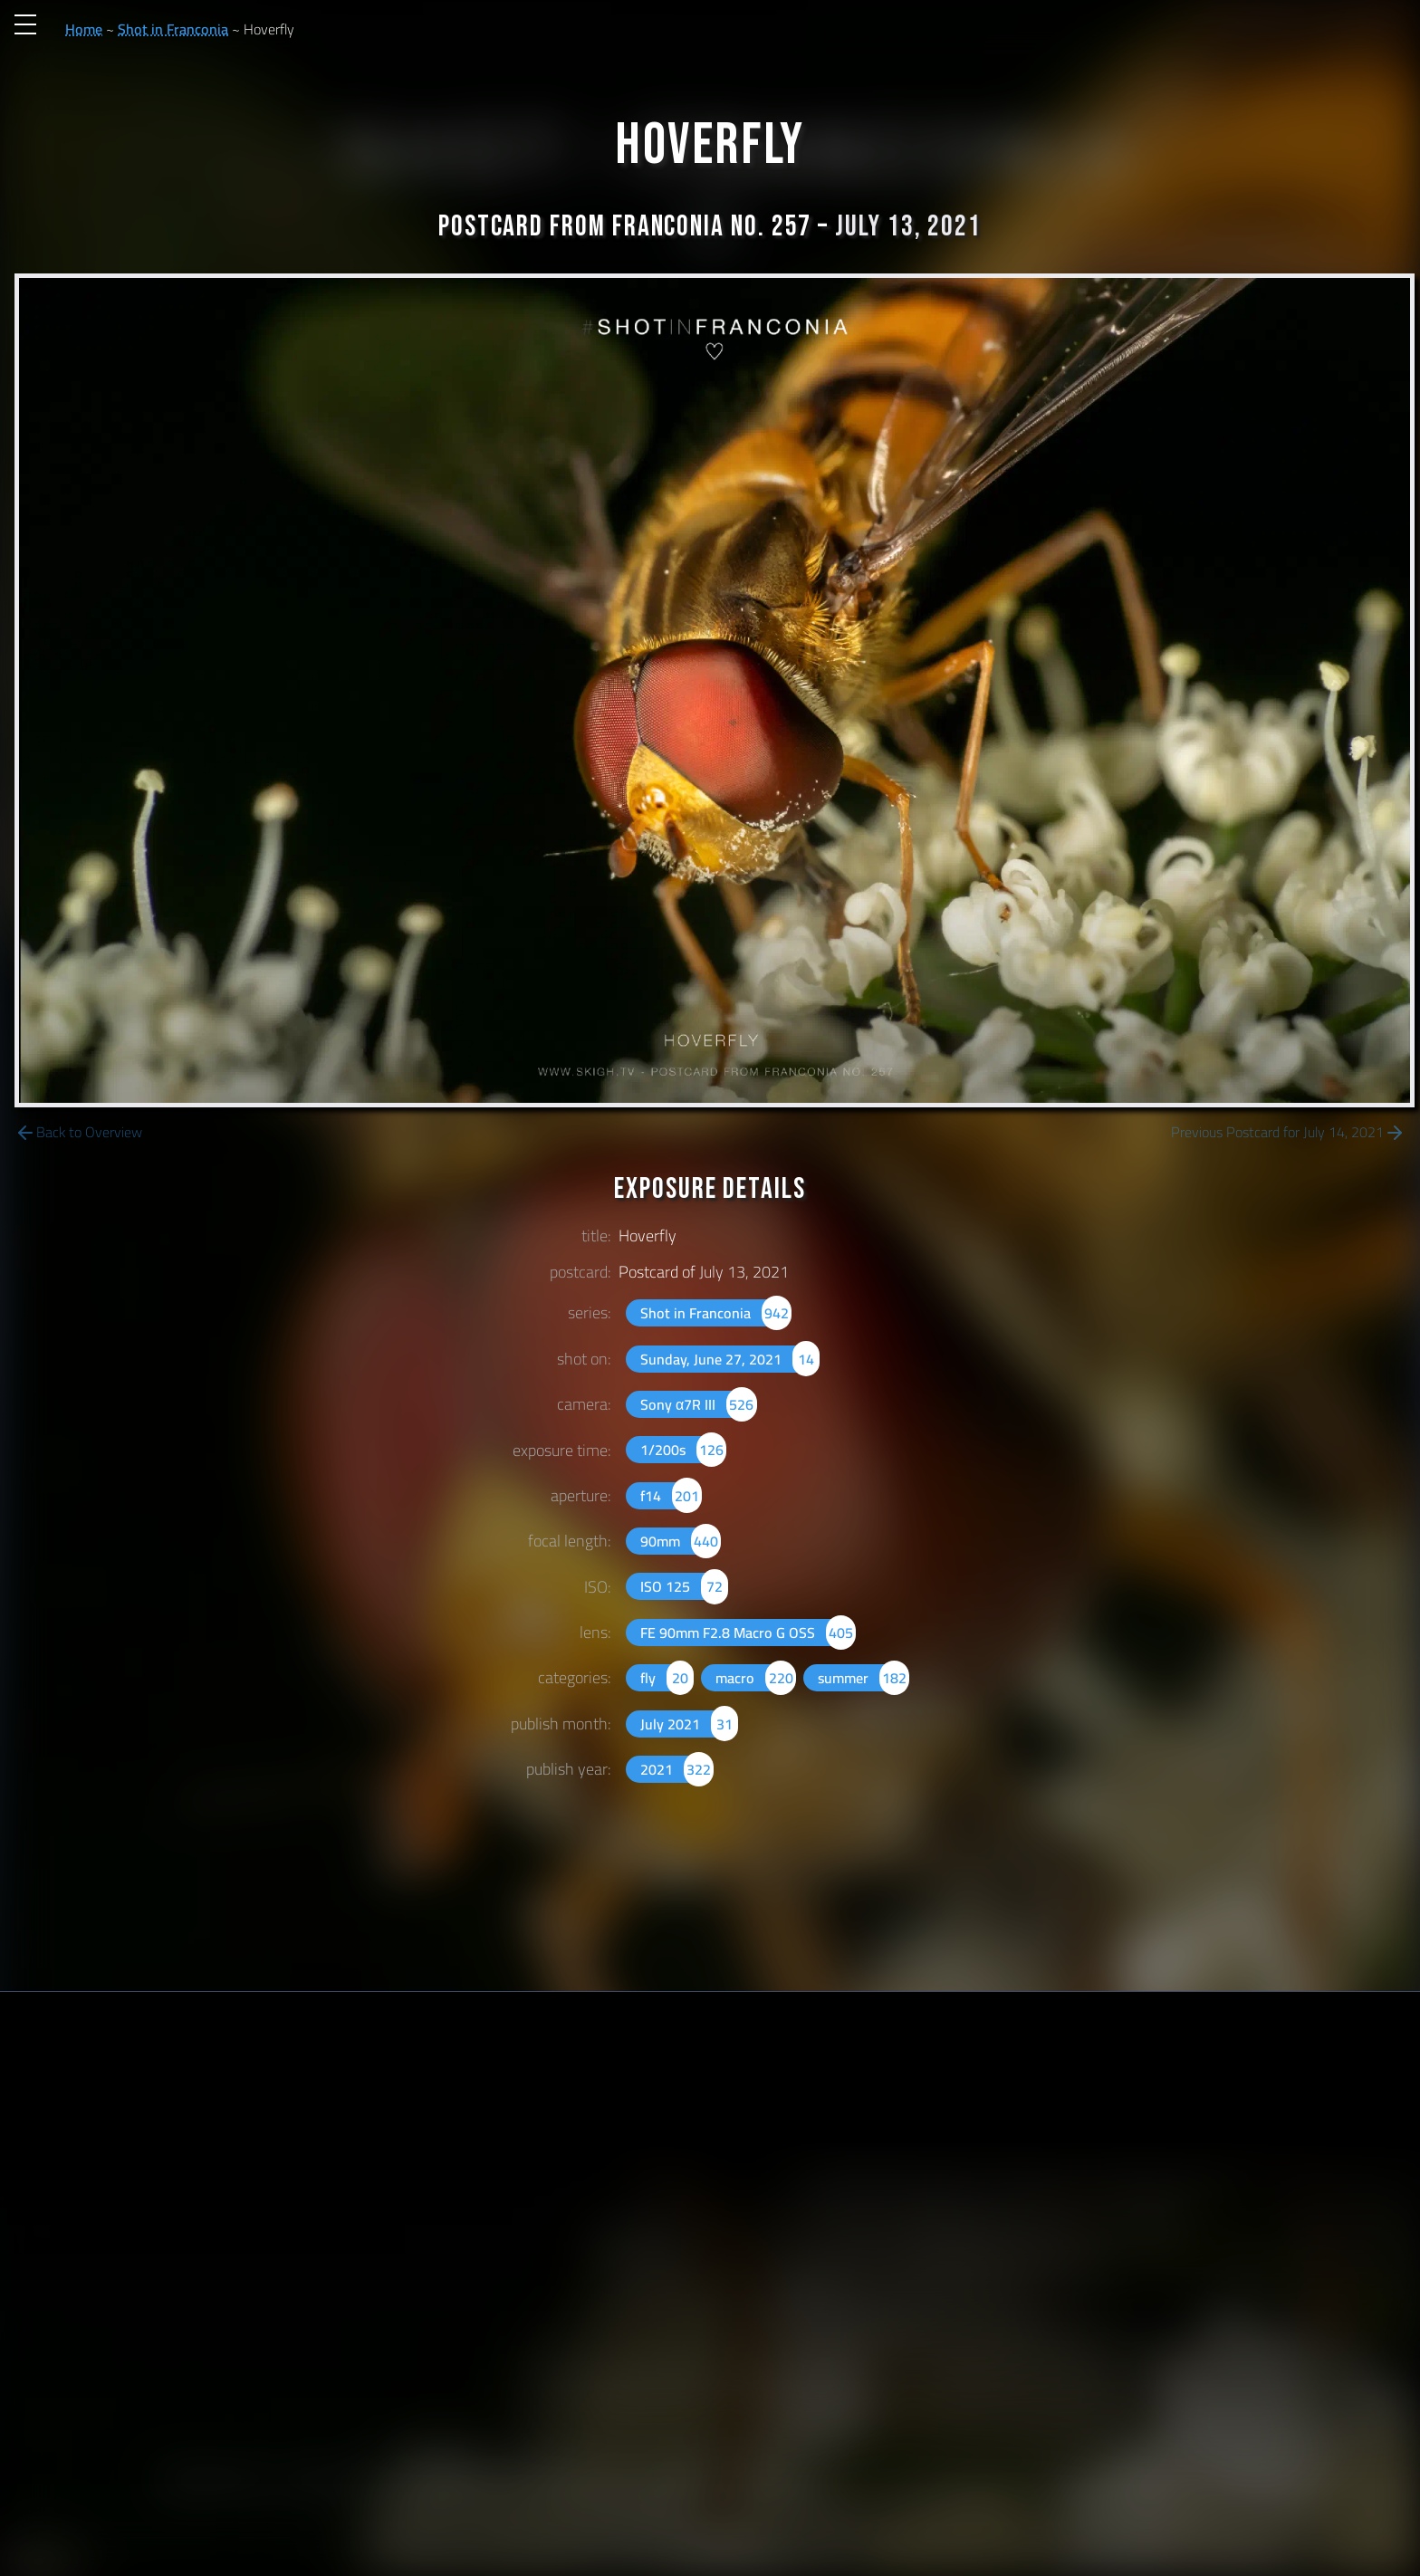 Image resolution: width=1420 pixels, height=2576 pixels. I want to click on macro, so click(755, 1677).